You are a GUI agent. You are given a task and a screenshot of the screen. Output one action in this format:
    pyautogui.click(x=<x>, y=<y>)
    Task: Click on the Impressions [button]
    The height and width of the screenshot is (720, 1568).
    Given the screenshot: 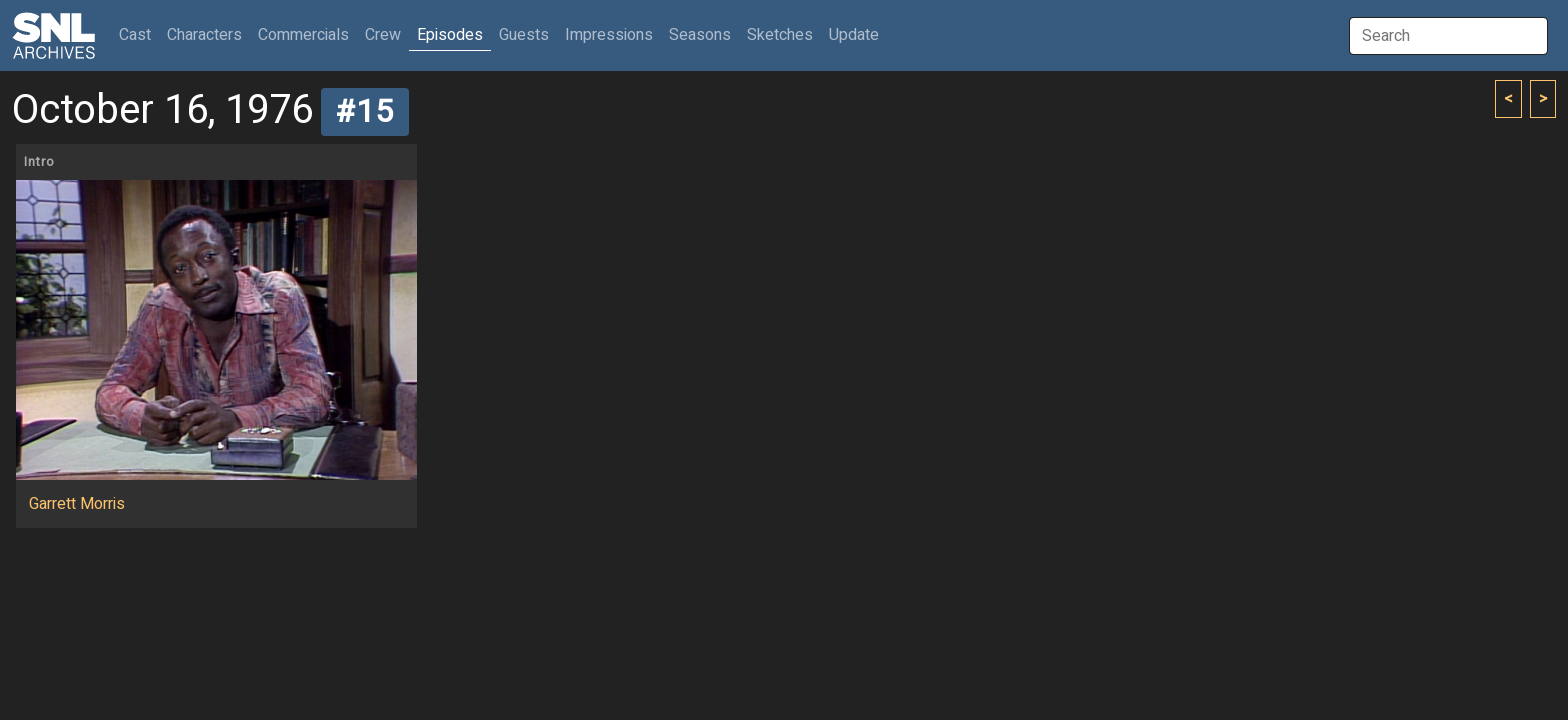 What is the action you would take?
    pyautogui.click(x=609, y=35)
    